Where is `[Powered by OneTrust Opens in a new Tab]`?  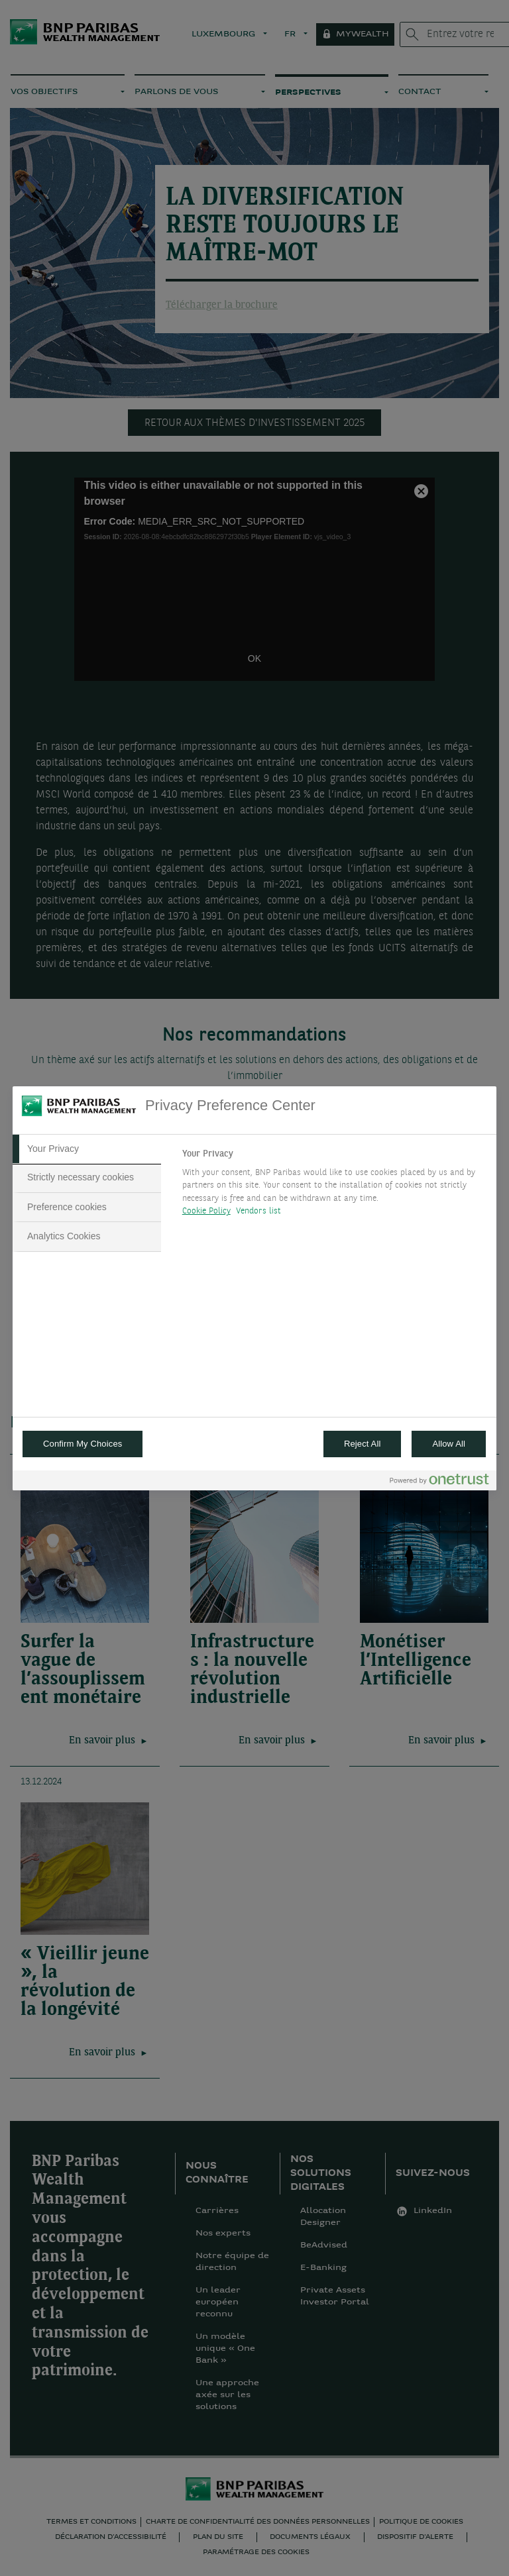
[Powered by OneTrust Opens in a new Tab] is located at coordinates (439, 1482).